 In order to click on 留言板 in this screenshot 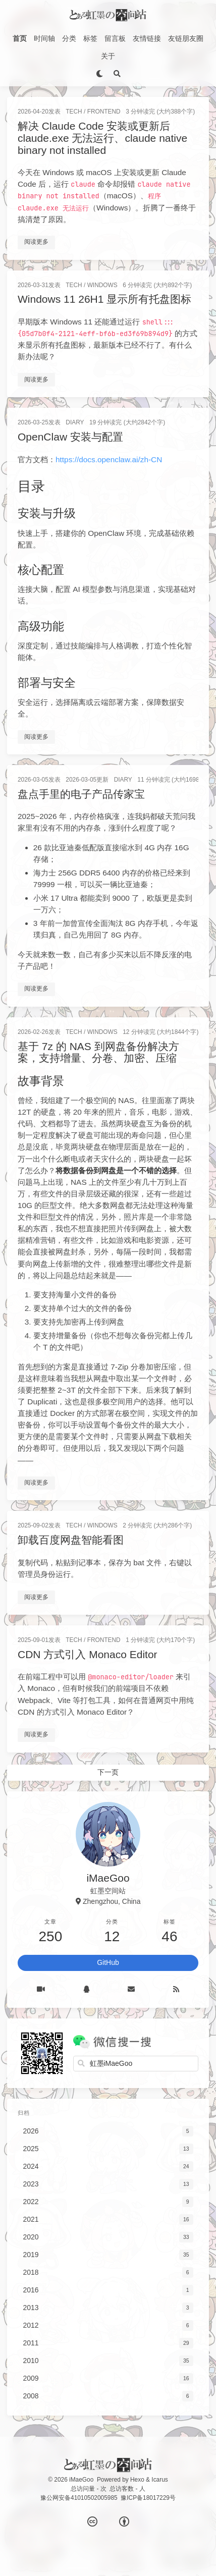, I will do `click(115, 38)`.